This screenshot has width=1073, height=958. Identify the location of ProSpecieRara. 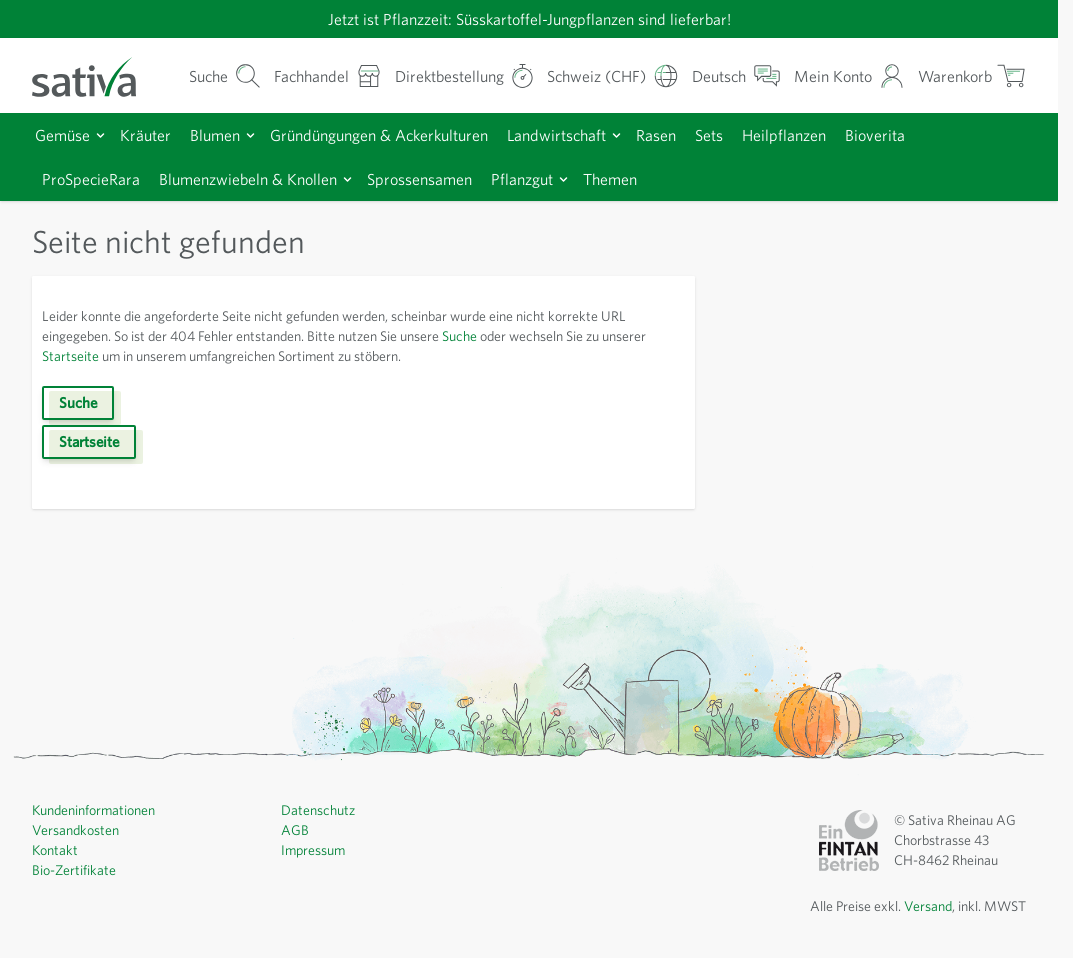
(96, 177).